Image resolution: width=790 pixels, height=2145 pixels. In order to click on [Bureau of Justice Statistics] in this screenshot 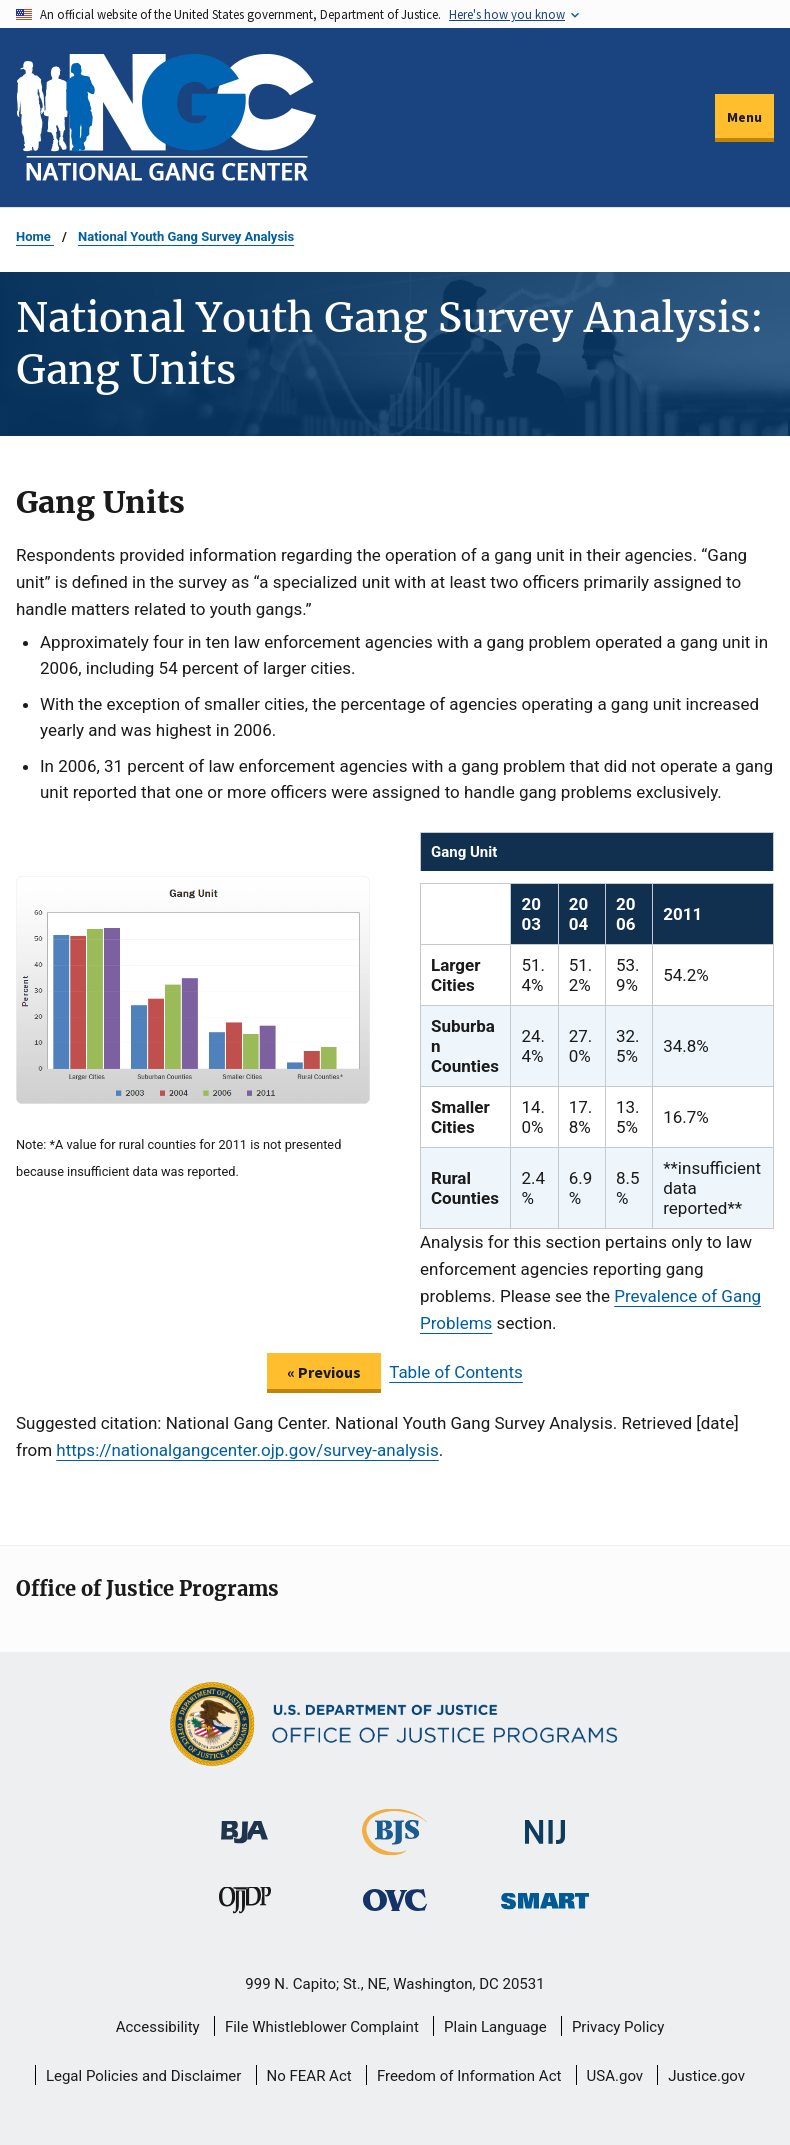, I will do `click(394, 1846)`.